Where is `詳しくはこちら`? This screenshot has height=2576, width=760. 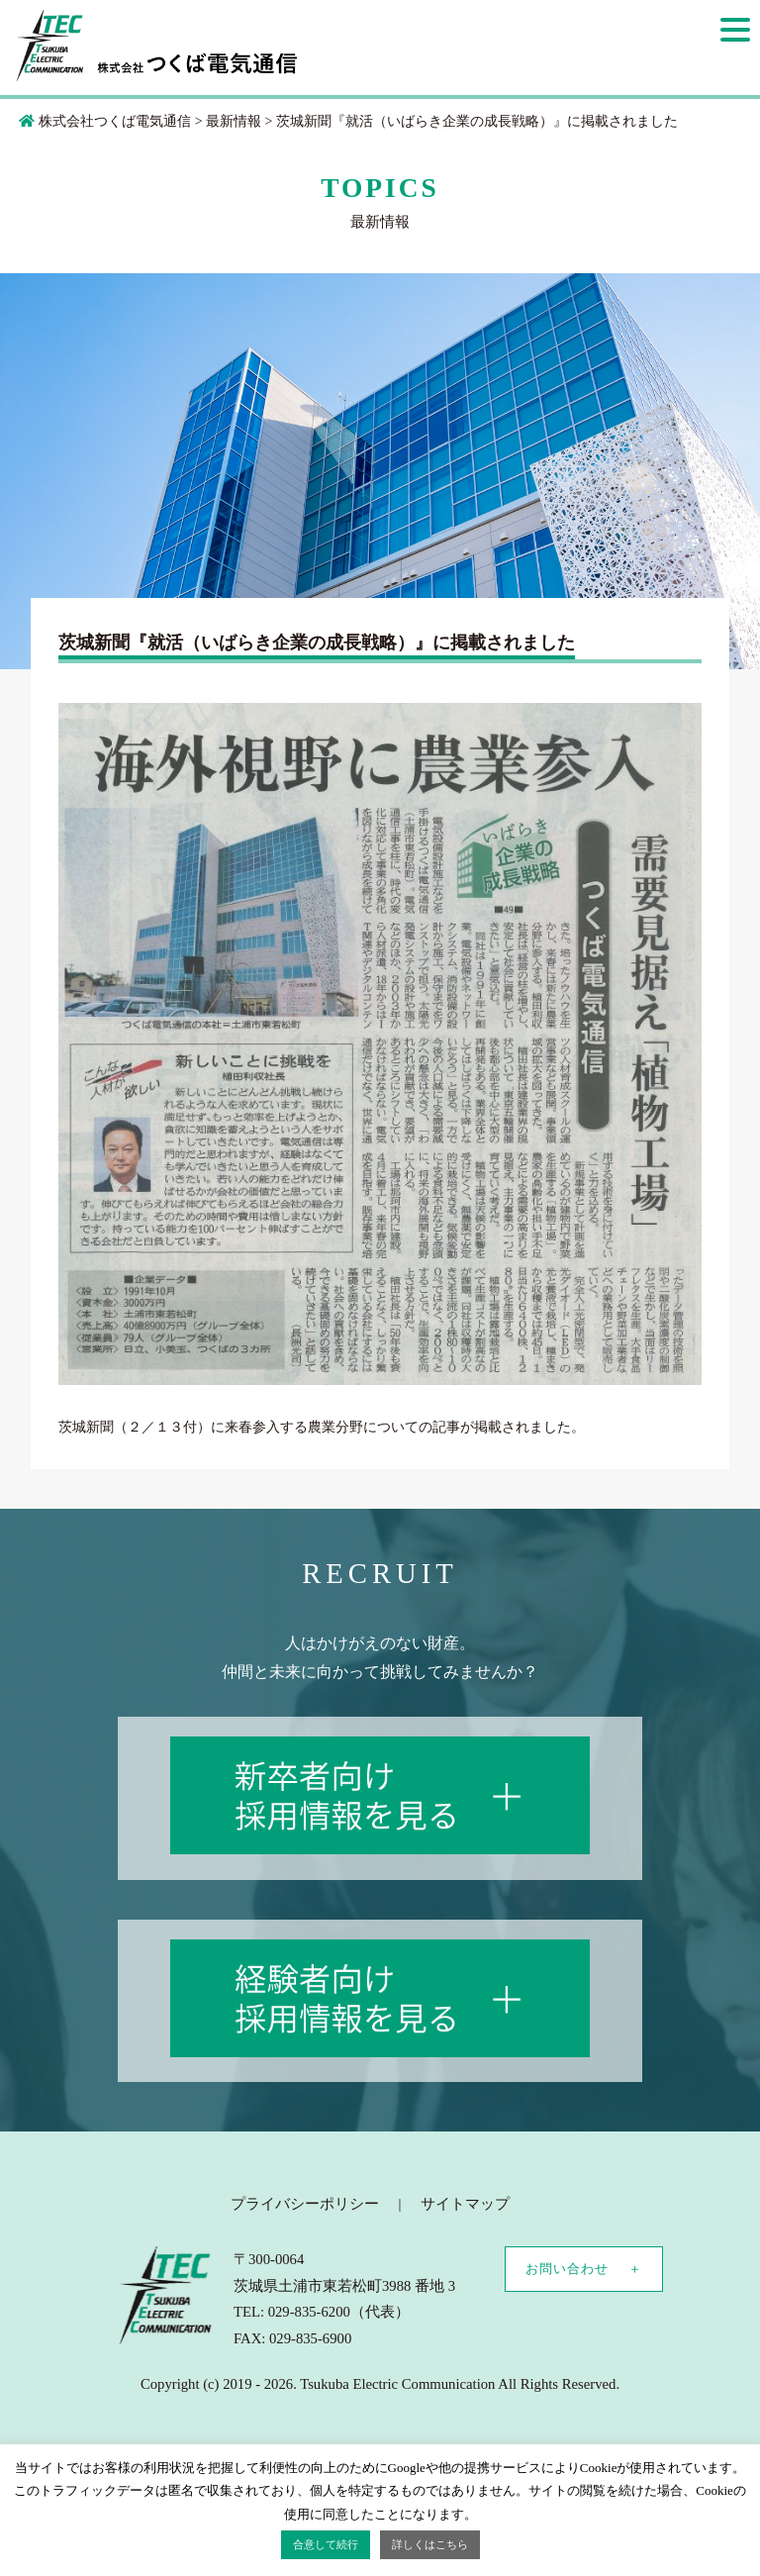 詳しくはこちら is located at coordinates (430, 2544).